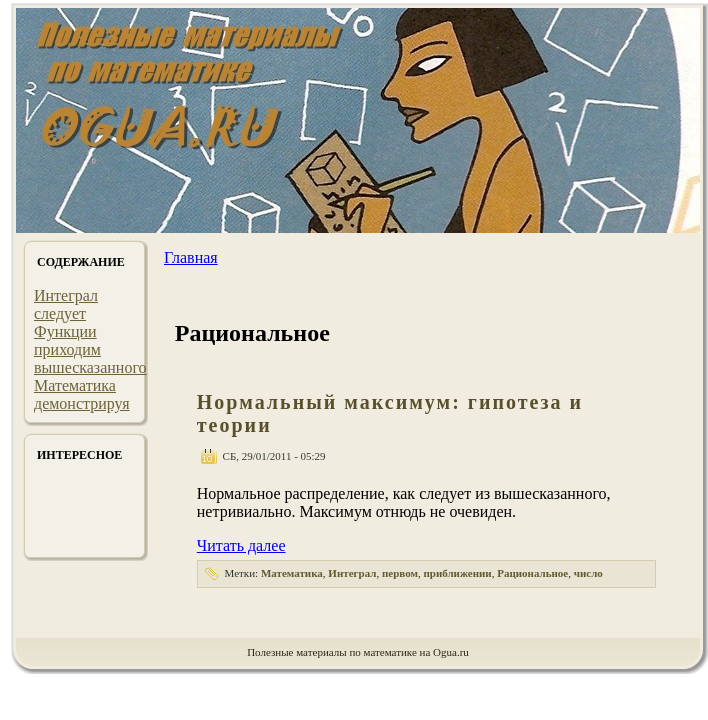 The image size is (708, 720). I want to click on Математика, so click(75, 385).